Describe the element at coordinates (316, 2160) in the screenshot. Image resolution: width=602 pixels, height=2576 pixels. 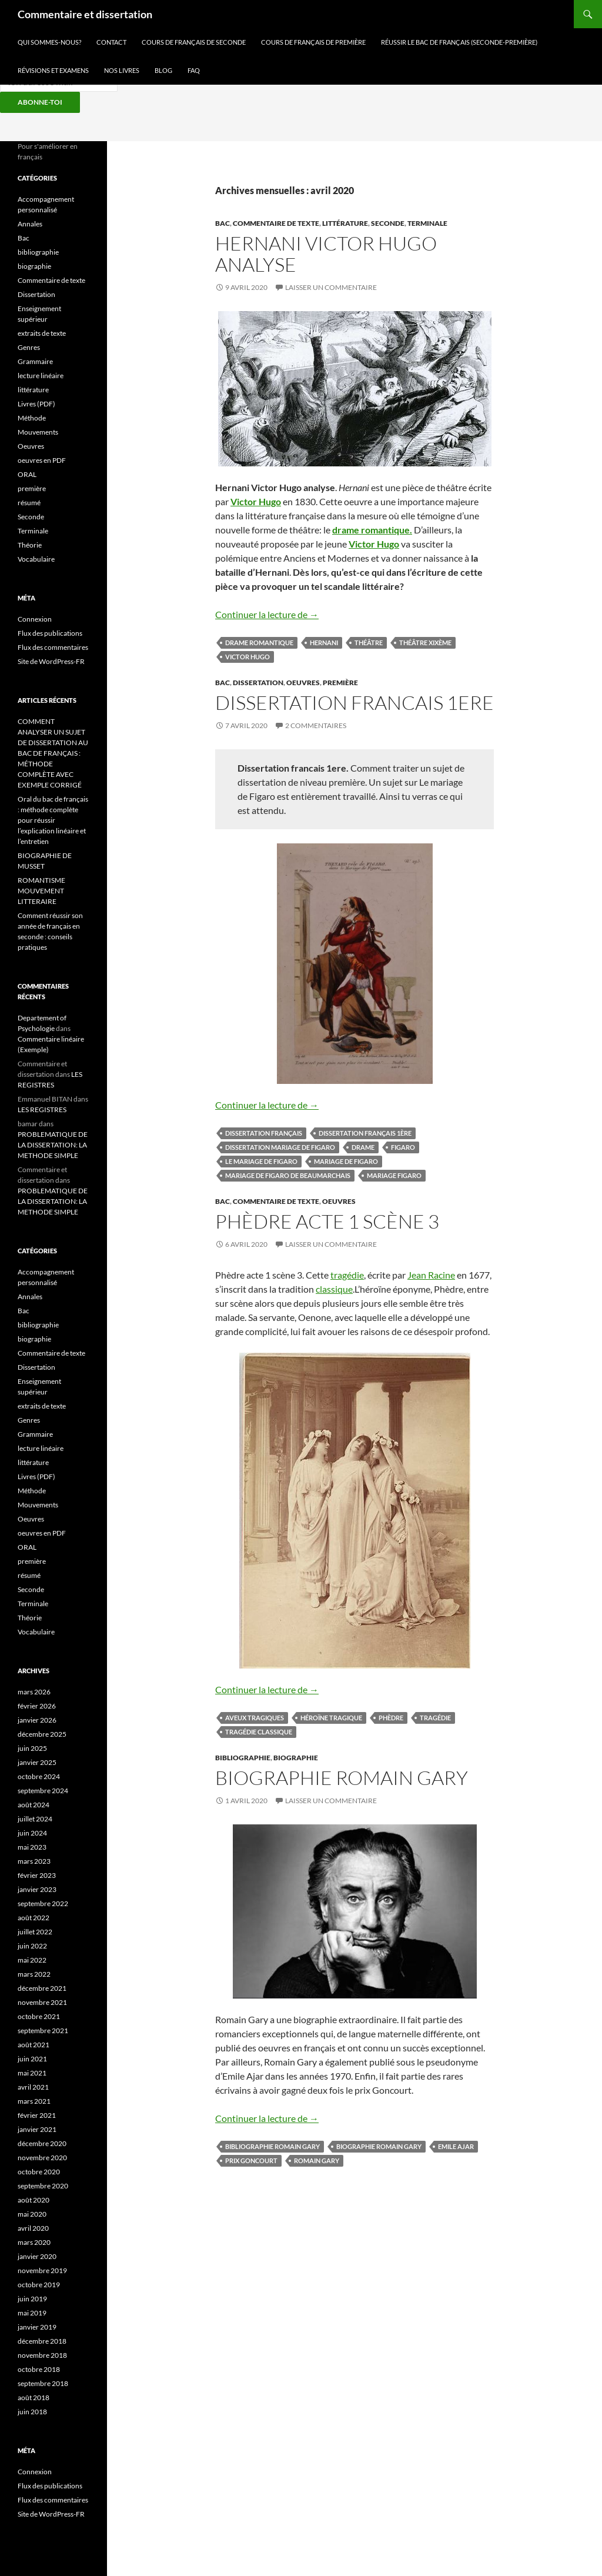
I see `Romain Gary` at that location.